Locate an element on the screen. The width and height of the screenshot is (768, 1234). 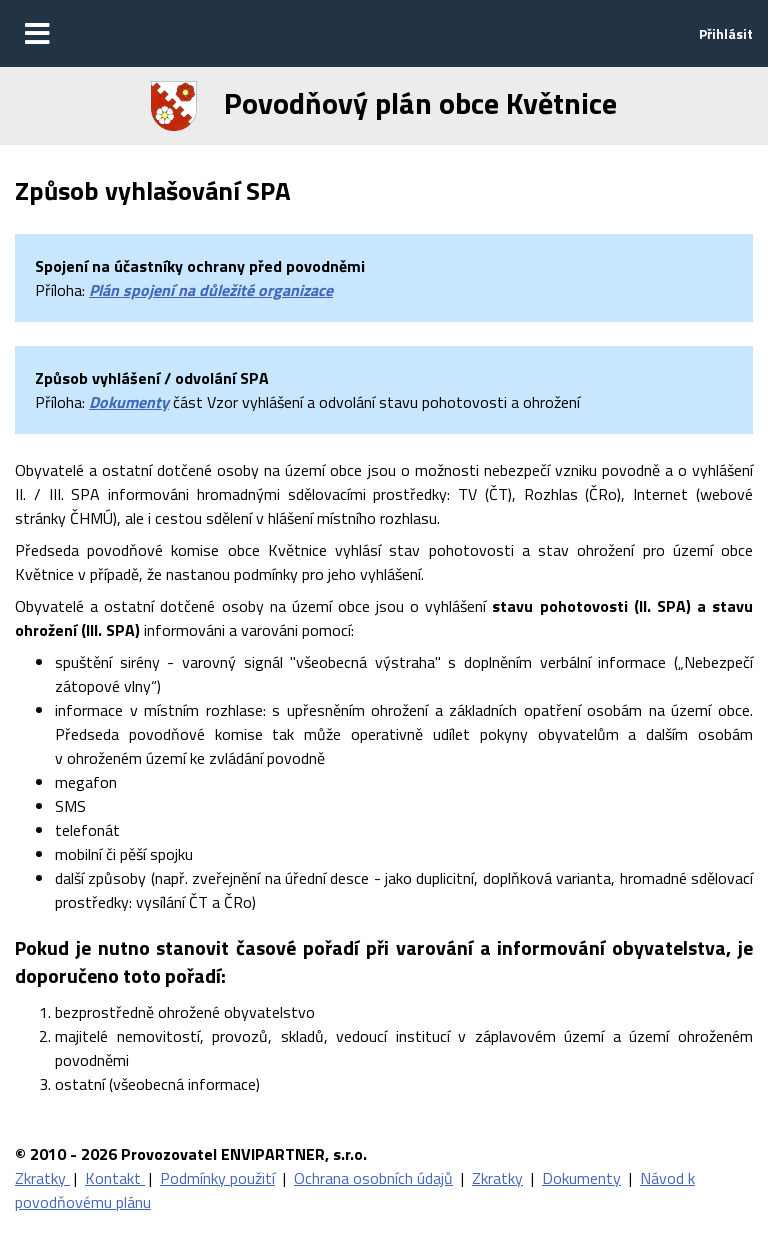
Dokumenty is located at coordinates (129, 402).